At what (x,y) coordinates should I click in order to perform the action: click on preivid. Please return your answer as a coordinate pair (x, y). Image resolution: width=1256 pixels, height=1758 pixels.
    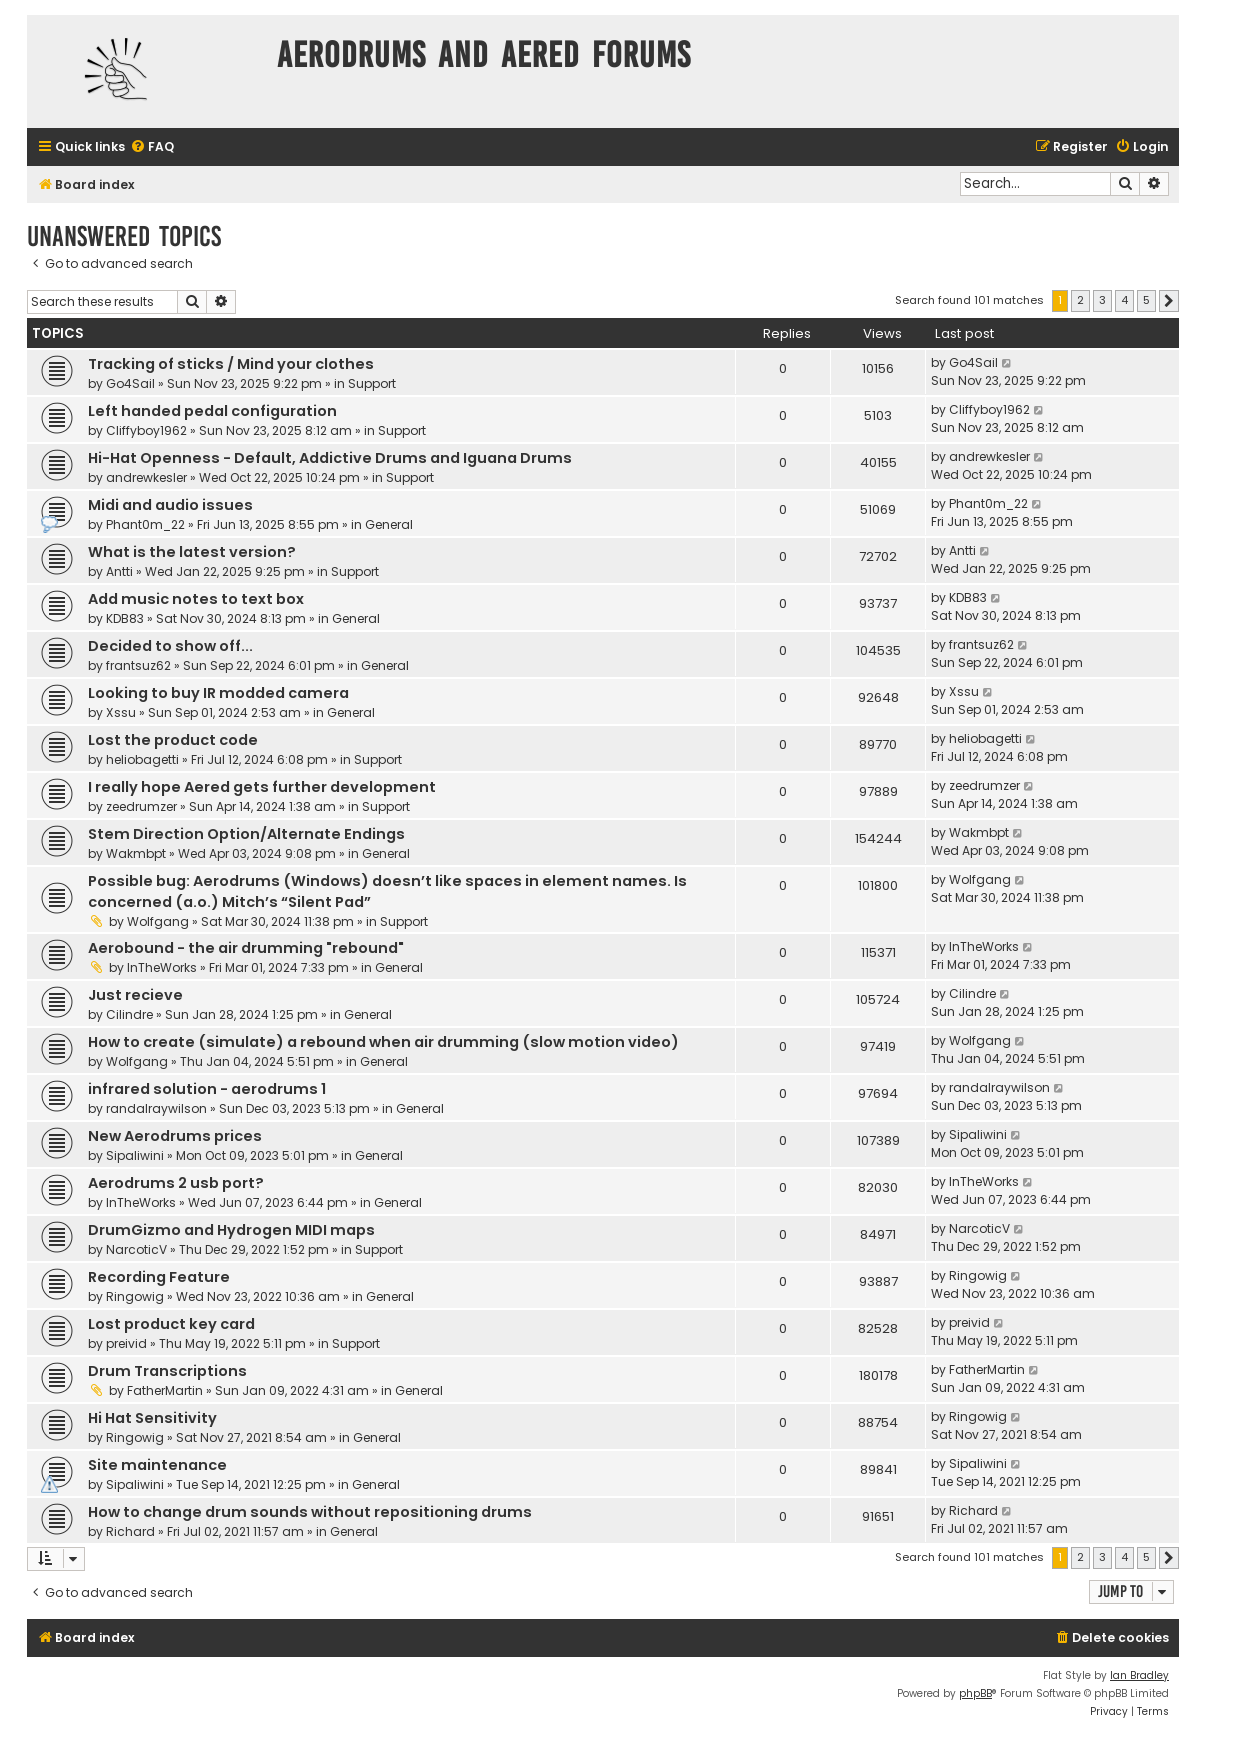
    Looking at the image, I should click on (126, 1343).